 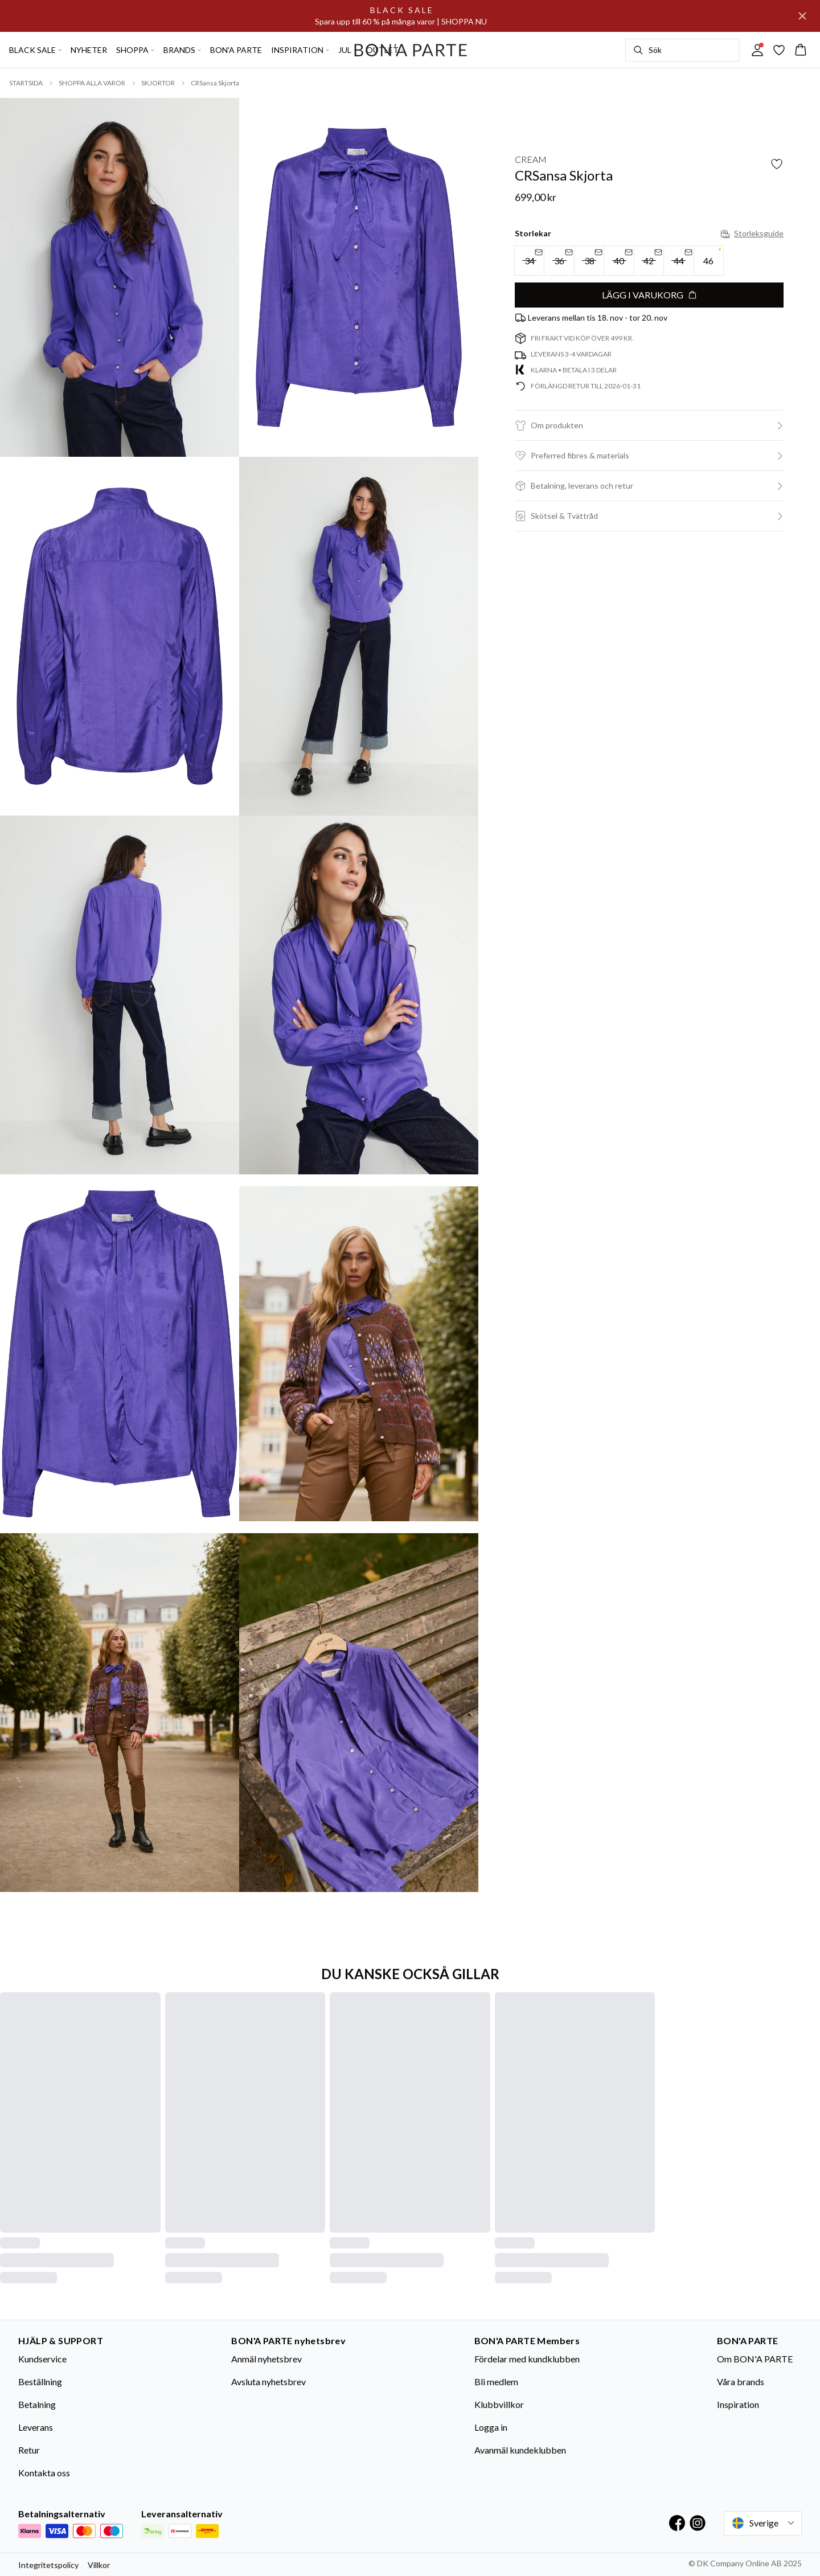 What do you see at coordinates (42, 2358) in the screenshot?
I see `Kundservice` at bounding box center [42, 2358].